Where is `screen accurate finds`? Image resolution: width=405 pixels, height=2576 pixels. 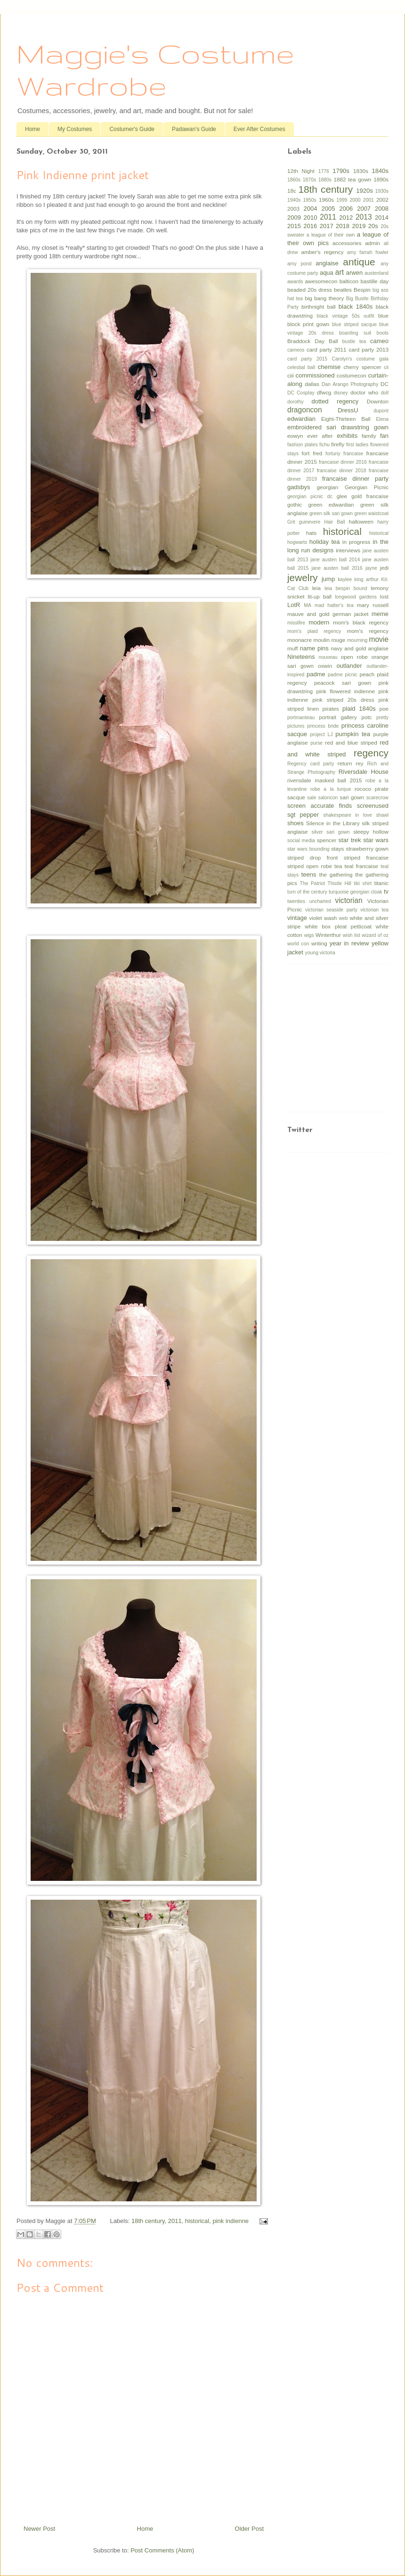 screen accurate finds is located at coordinates (319, 805).